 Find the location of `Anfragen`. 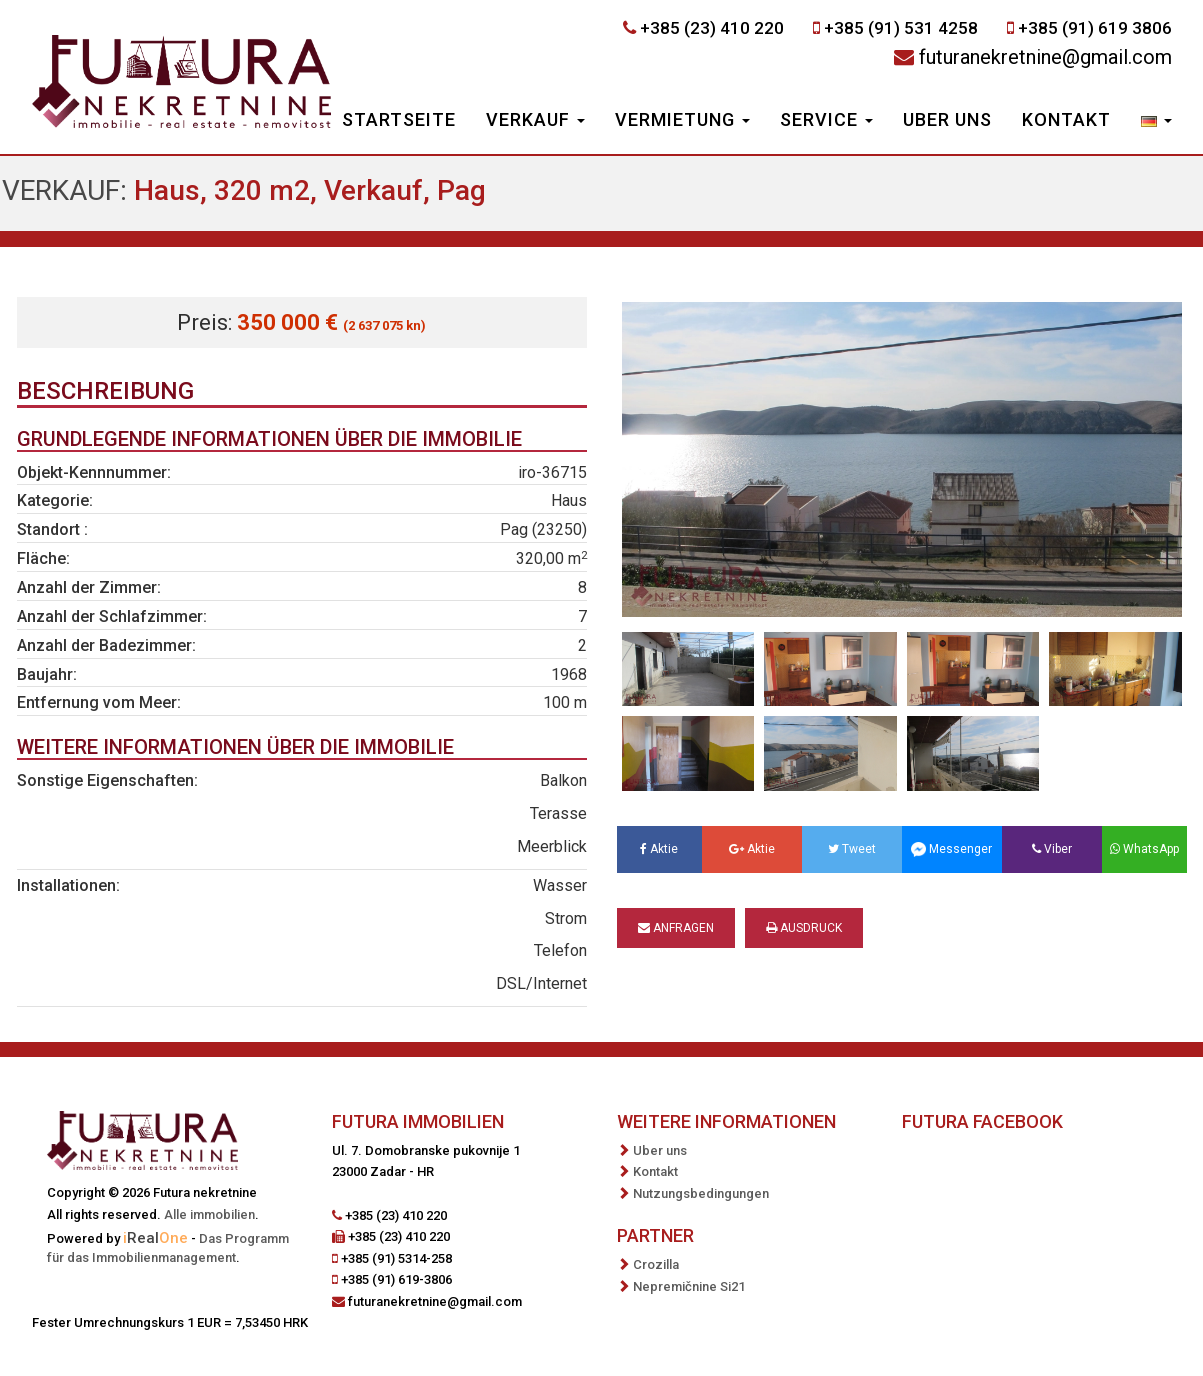

Anfragen is located at coordinates (676, 928).